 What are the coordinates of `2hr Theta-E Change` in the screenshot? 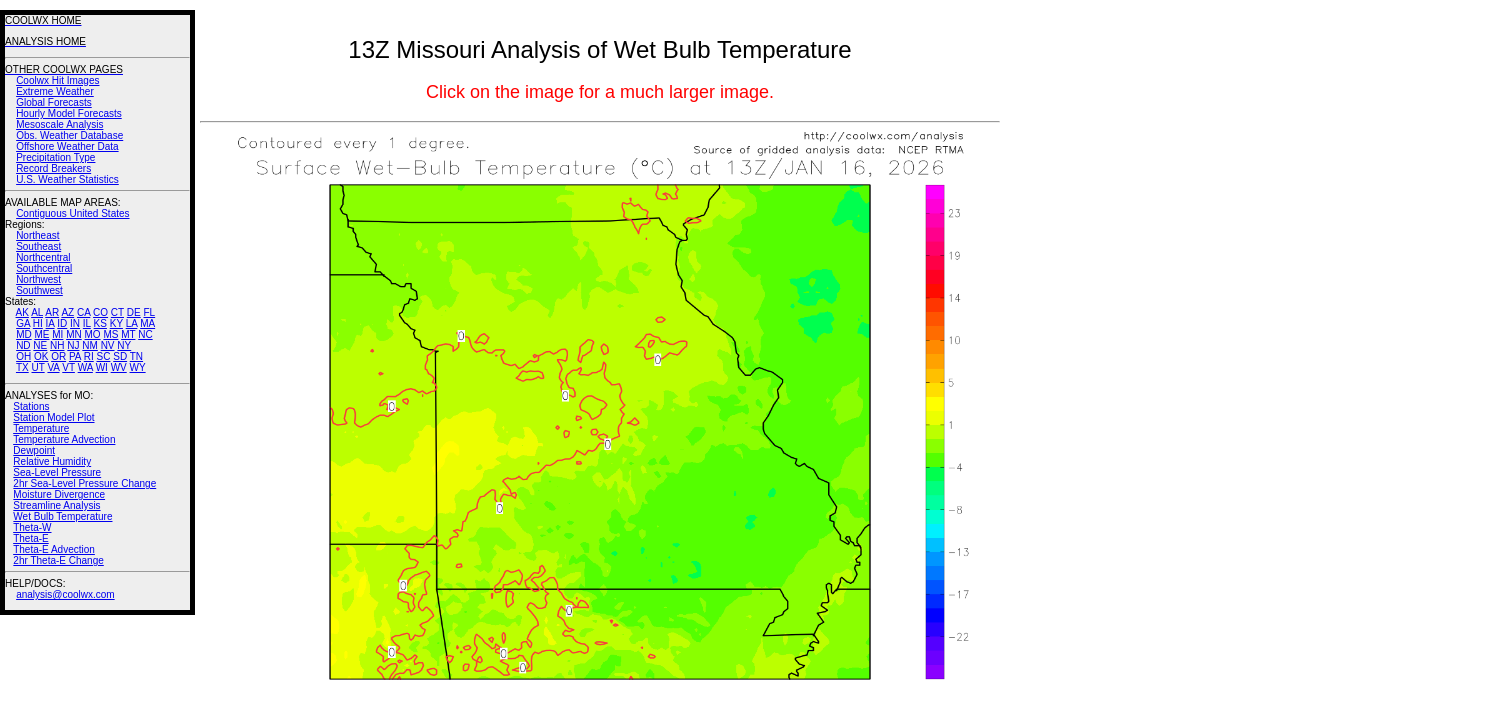 It's located at (58, 560).